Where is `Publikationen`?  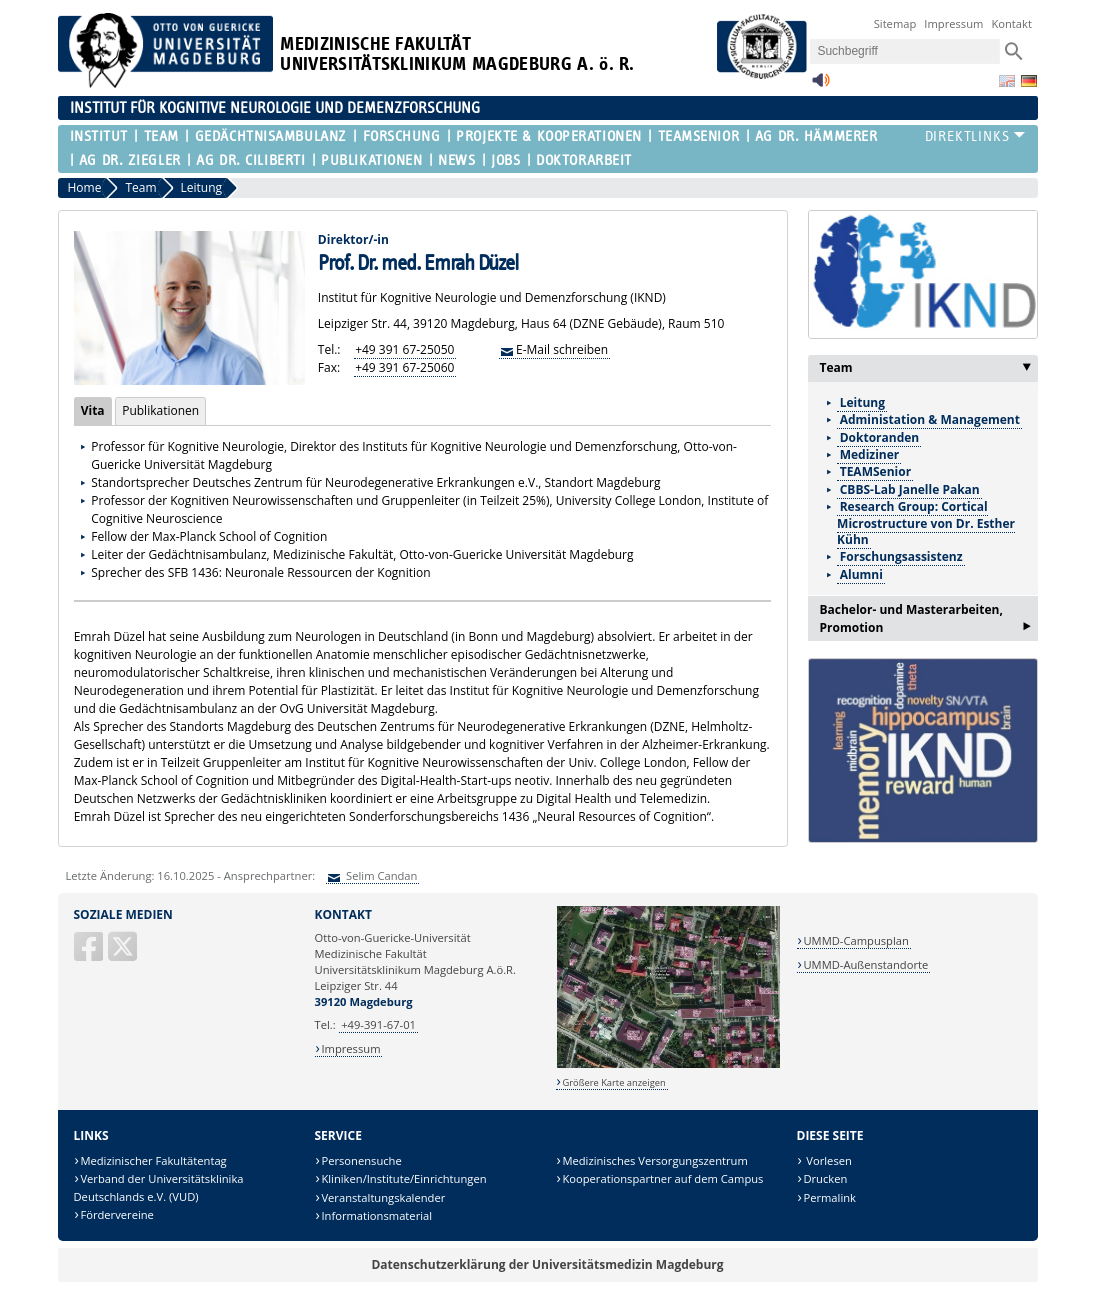
Publikationen is located at coordinates (371, 160).